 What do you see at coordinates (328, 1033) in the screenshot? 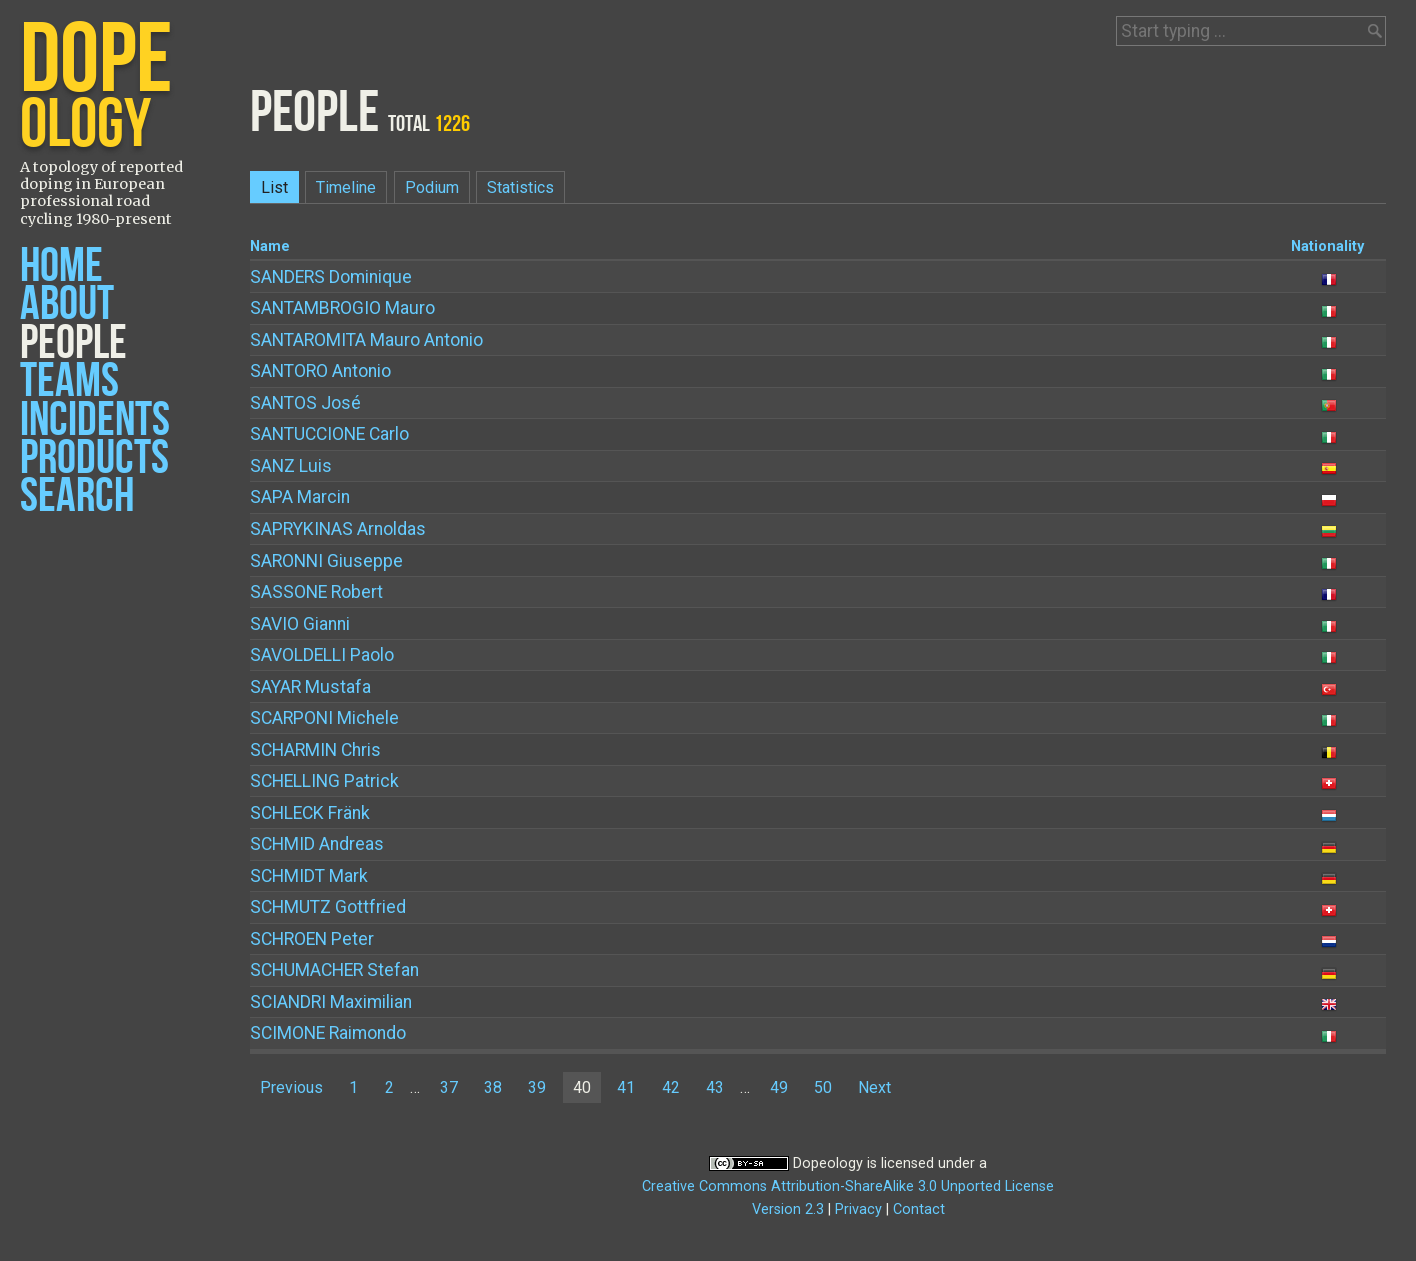
I see `Raimondo` at bounding box center [328, 1033].